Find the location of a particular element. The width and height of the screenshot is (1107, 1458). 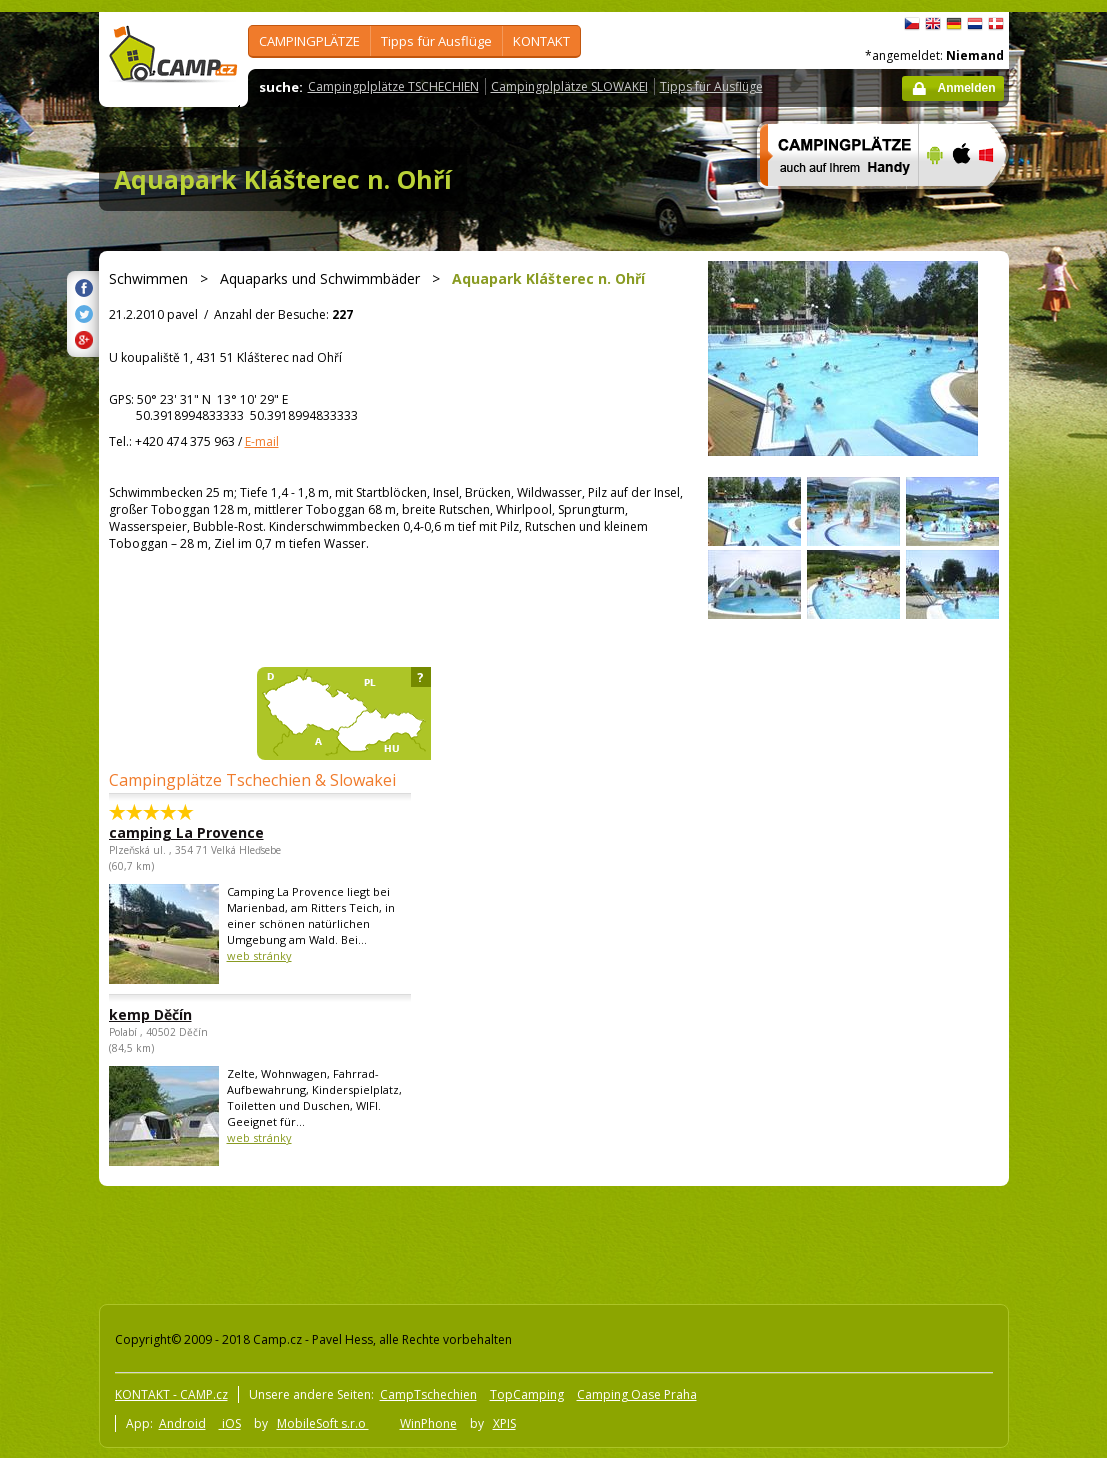

CampTschechien is located at coordinates (428, 1394).